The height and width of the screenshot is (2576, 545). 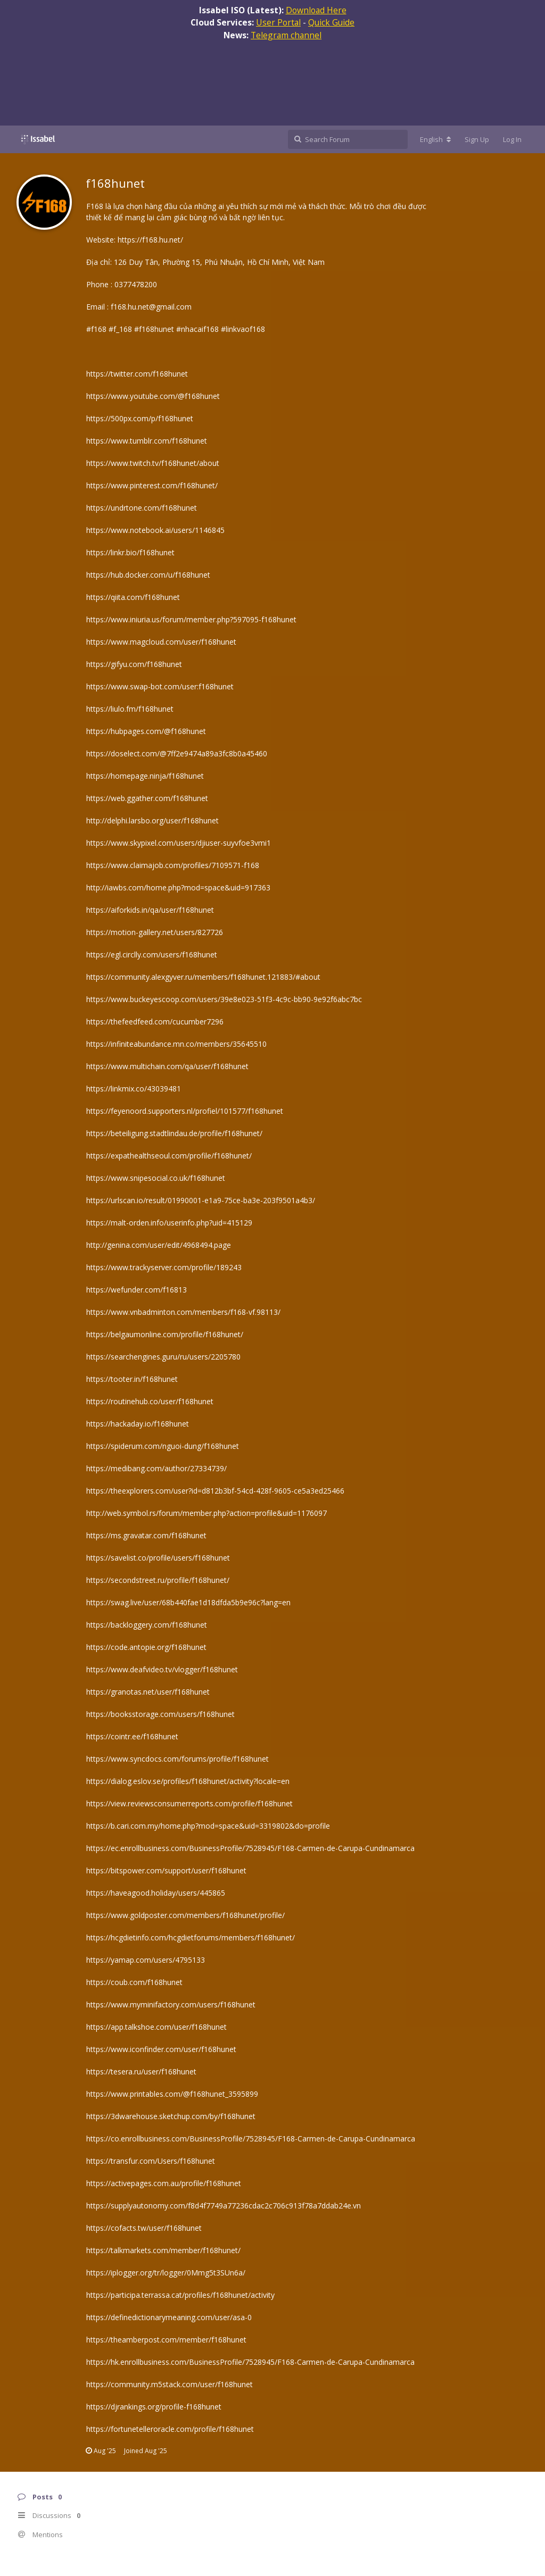 What do you see at coordinates (180, 2295) in the screenshot?
I see `https://participa.terrassa.cat/profiles/f168hunet/activity` at bounding box center [180, 2295].